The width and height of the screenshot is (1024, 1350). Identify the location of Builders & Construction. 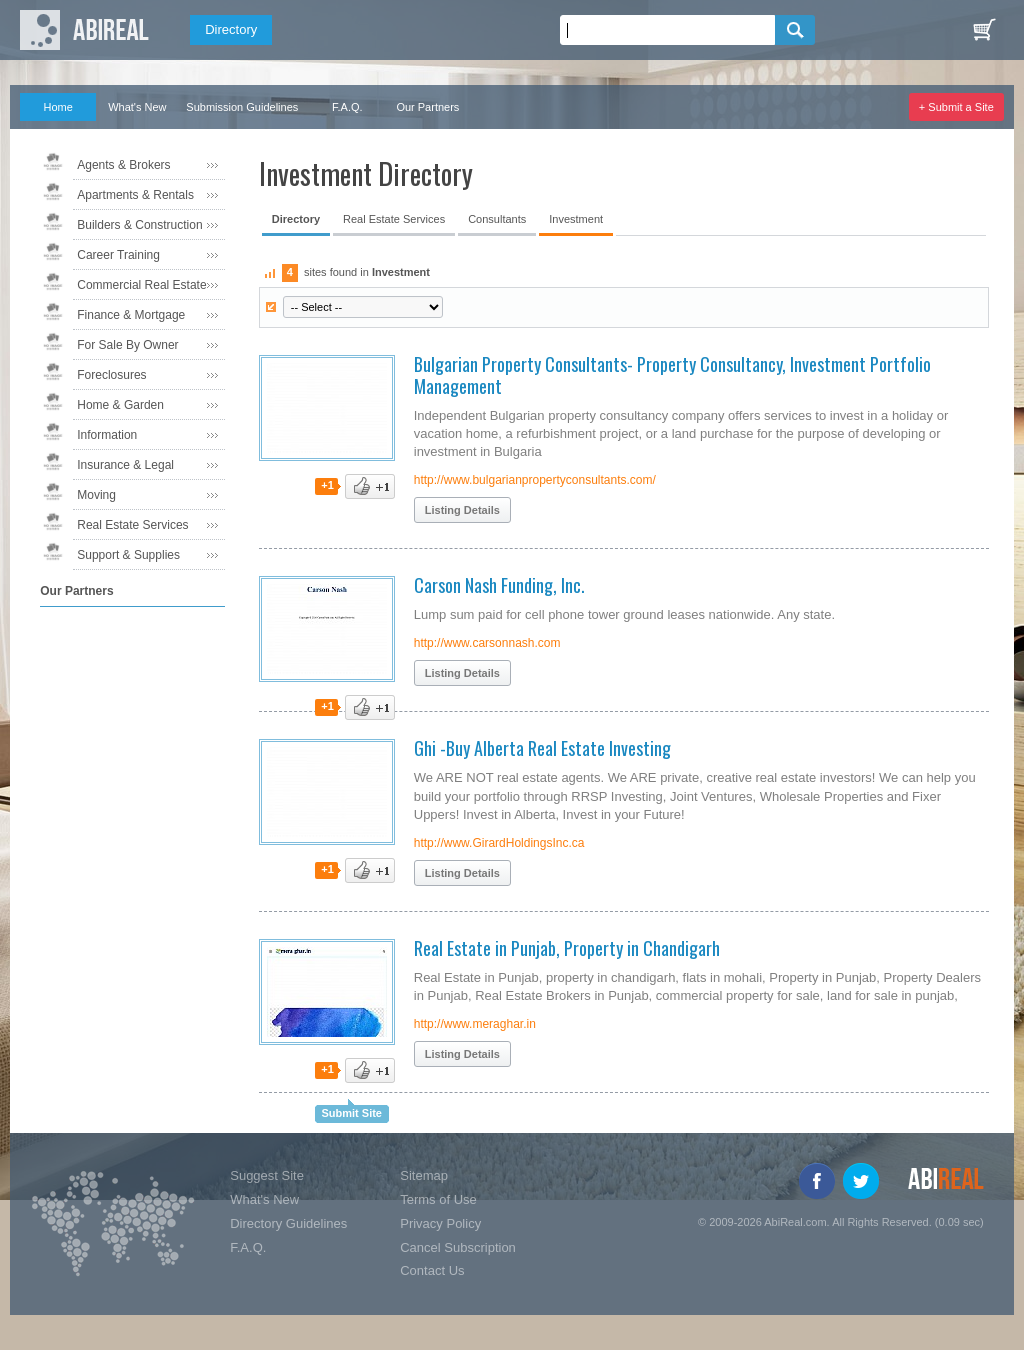
(139, 225).